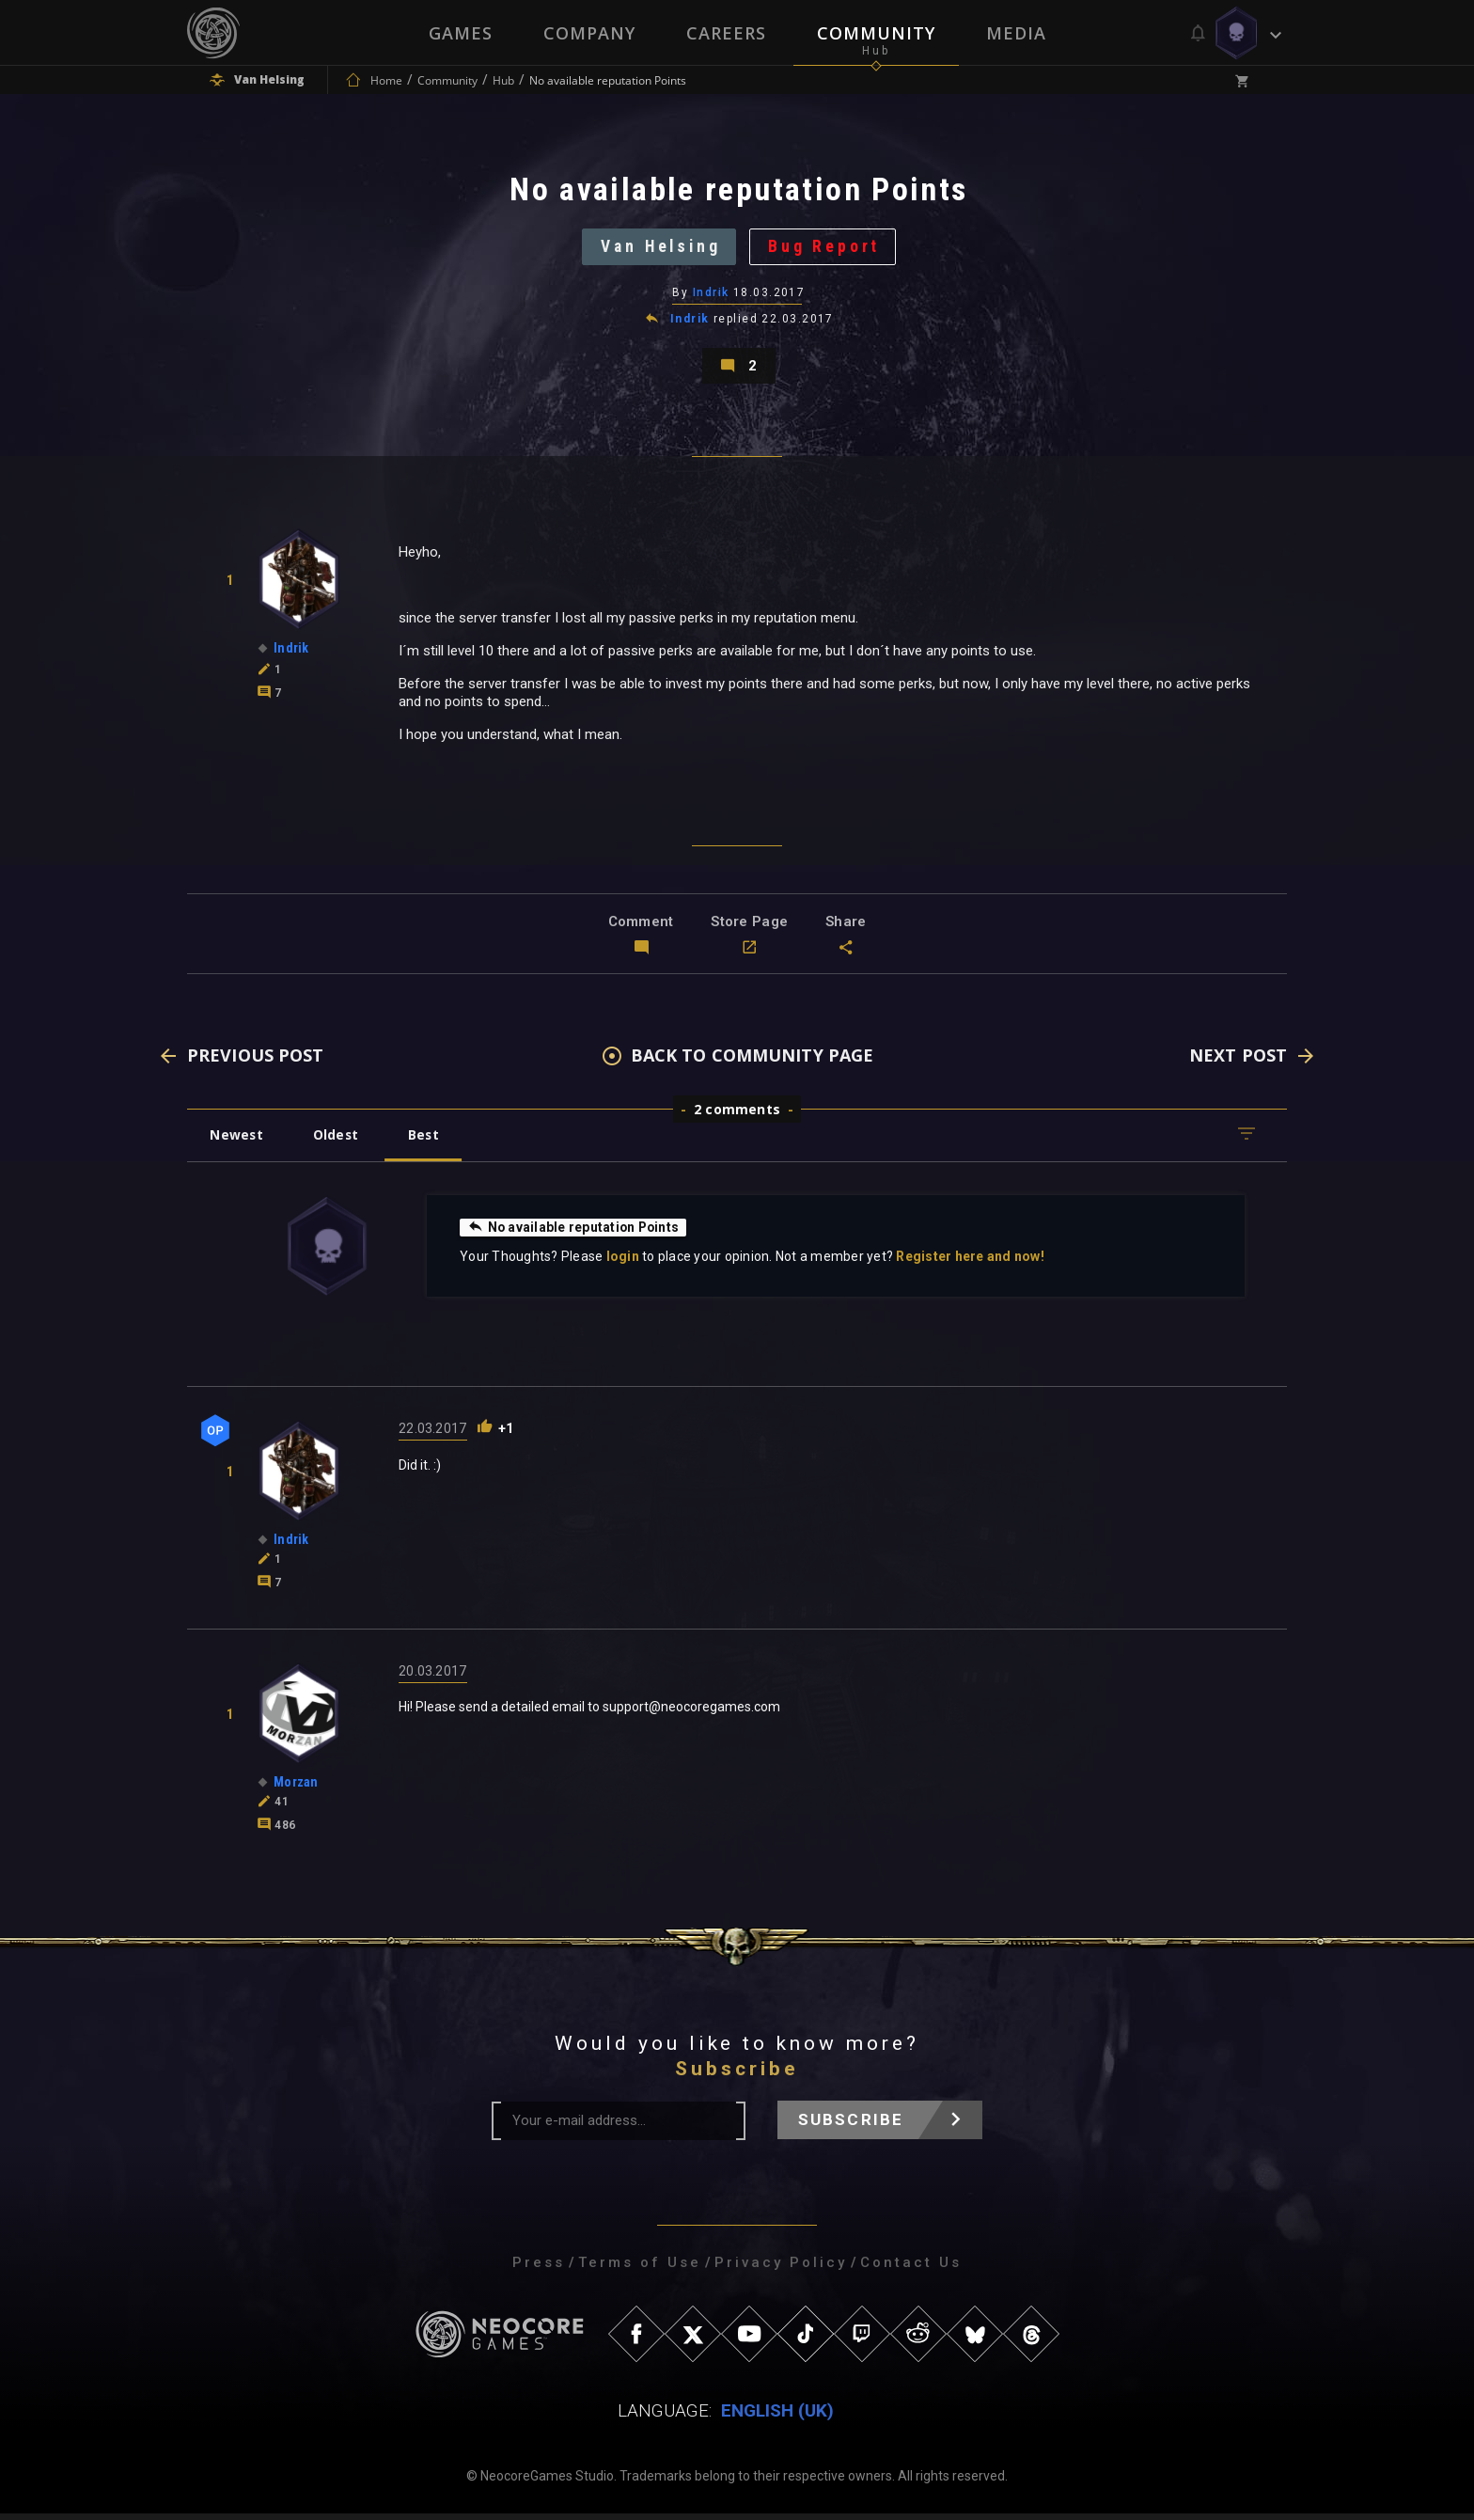 Image resolution: width=1474 pixels, height=2520 pixels. Describe the element at coordinates (726, 33) in the screenshot. I see `Careers` at that location.